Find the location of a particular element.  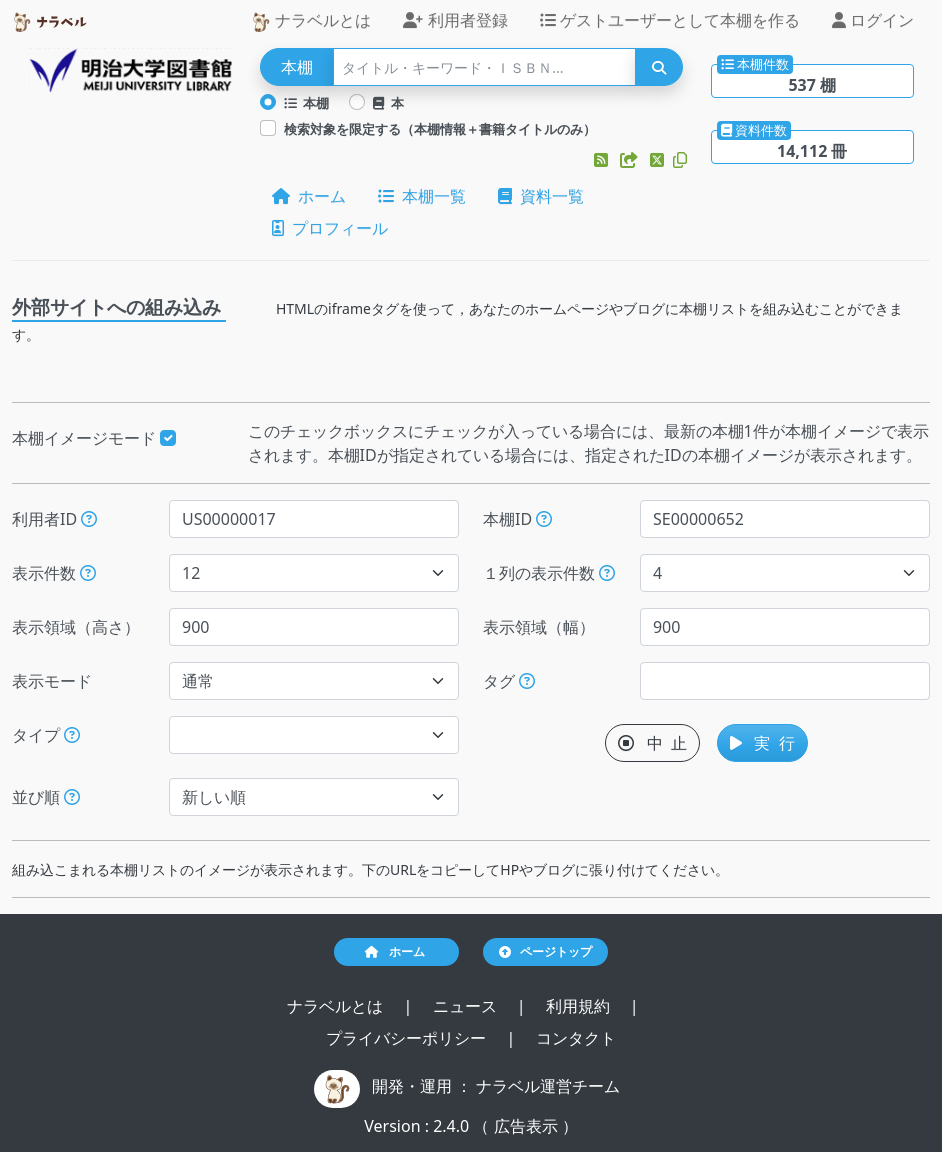

検索対象を限定する（本棚情報＋書籍タイトルのみ） is located at coordinates (440, 129).